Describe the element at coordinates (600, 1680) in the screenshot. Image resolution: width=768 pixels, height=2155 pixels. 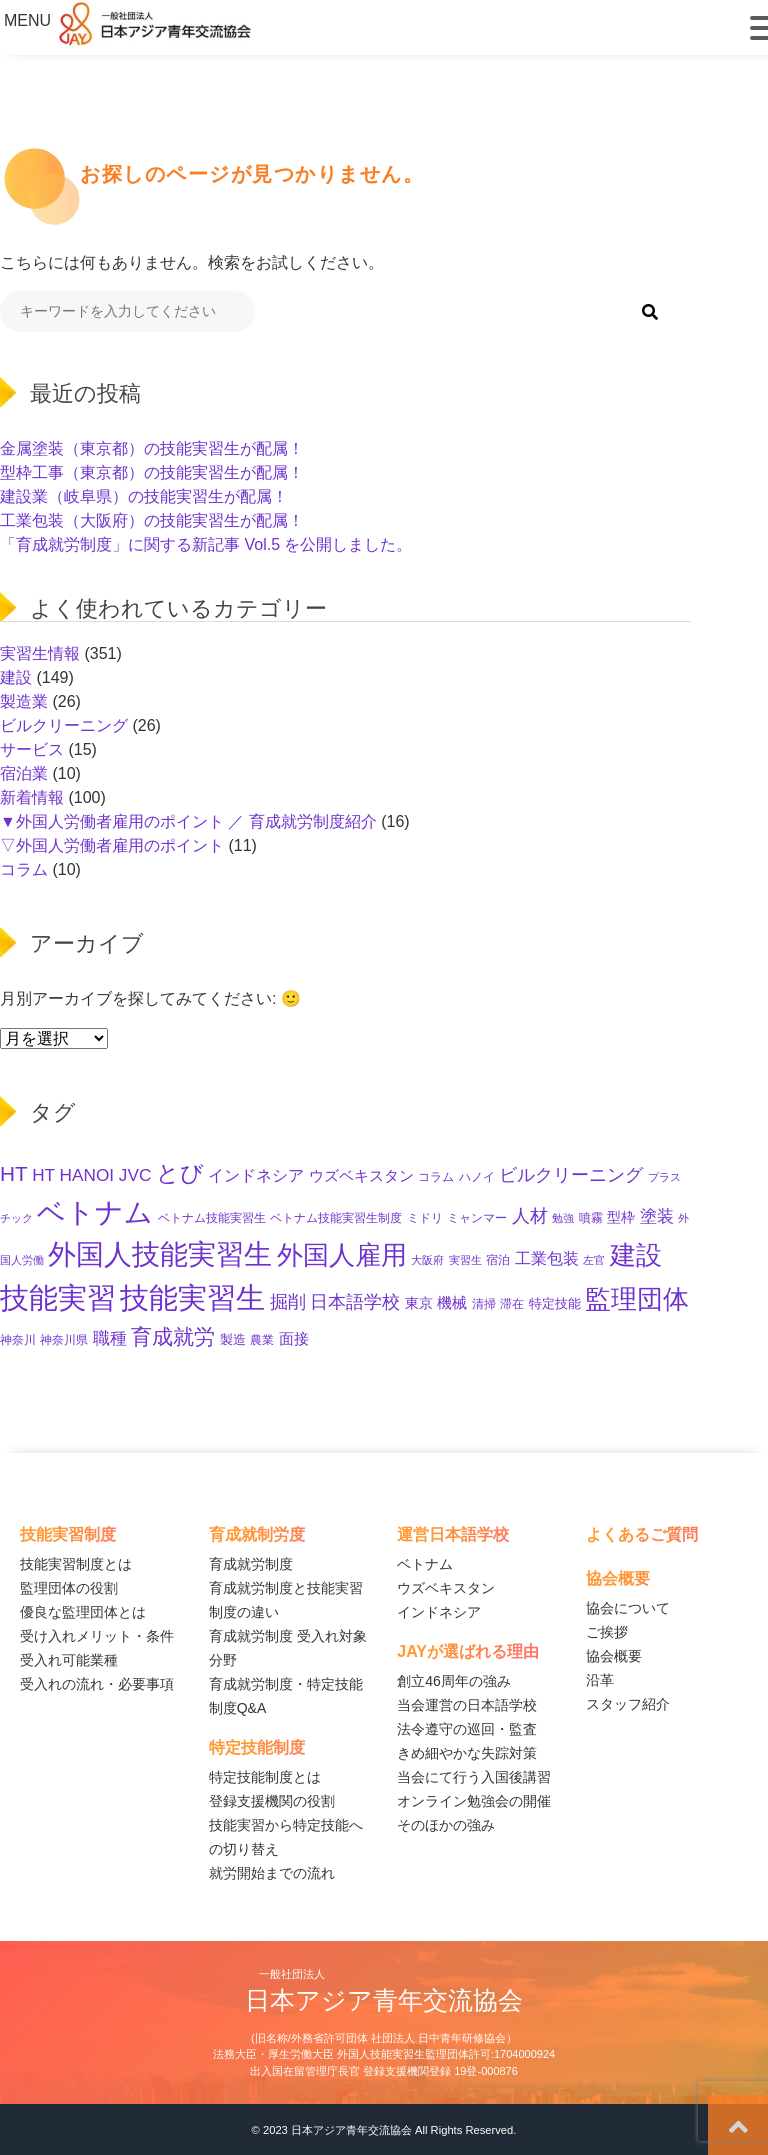
I see `沿革` at that location.